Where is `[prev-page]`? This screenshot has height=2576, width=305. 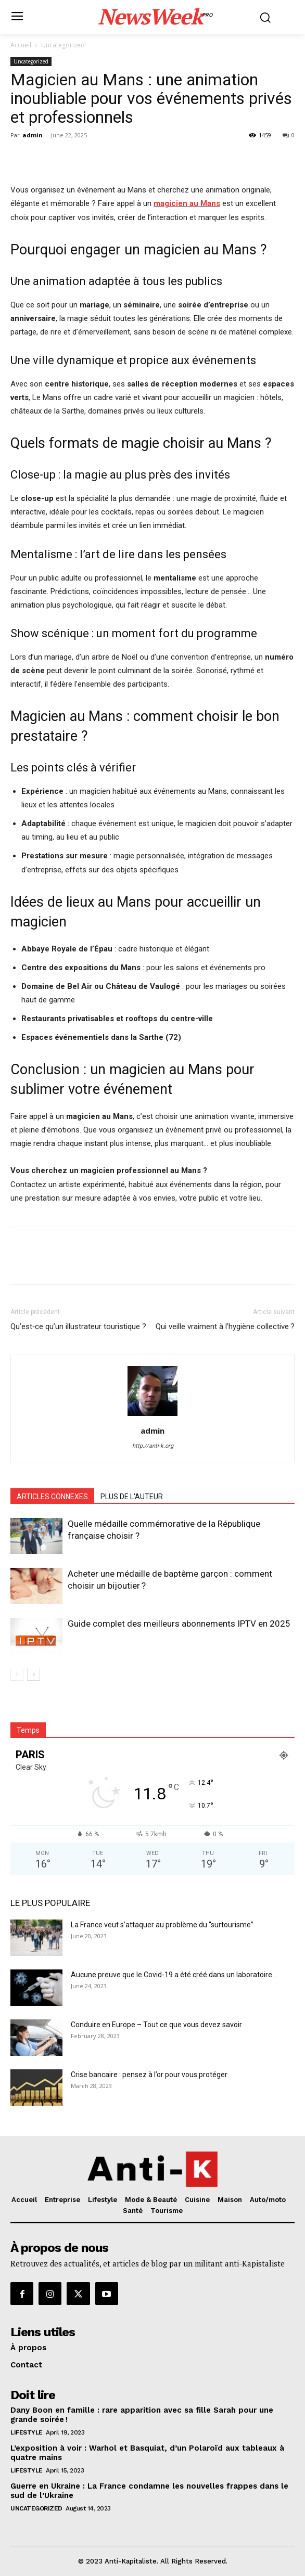 [prev-page] is located at coordinates (16, 1674).